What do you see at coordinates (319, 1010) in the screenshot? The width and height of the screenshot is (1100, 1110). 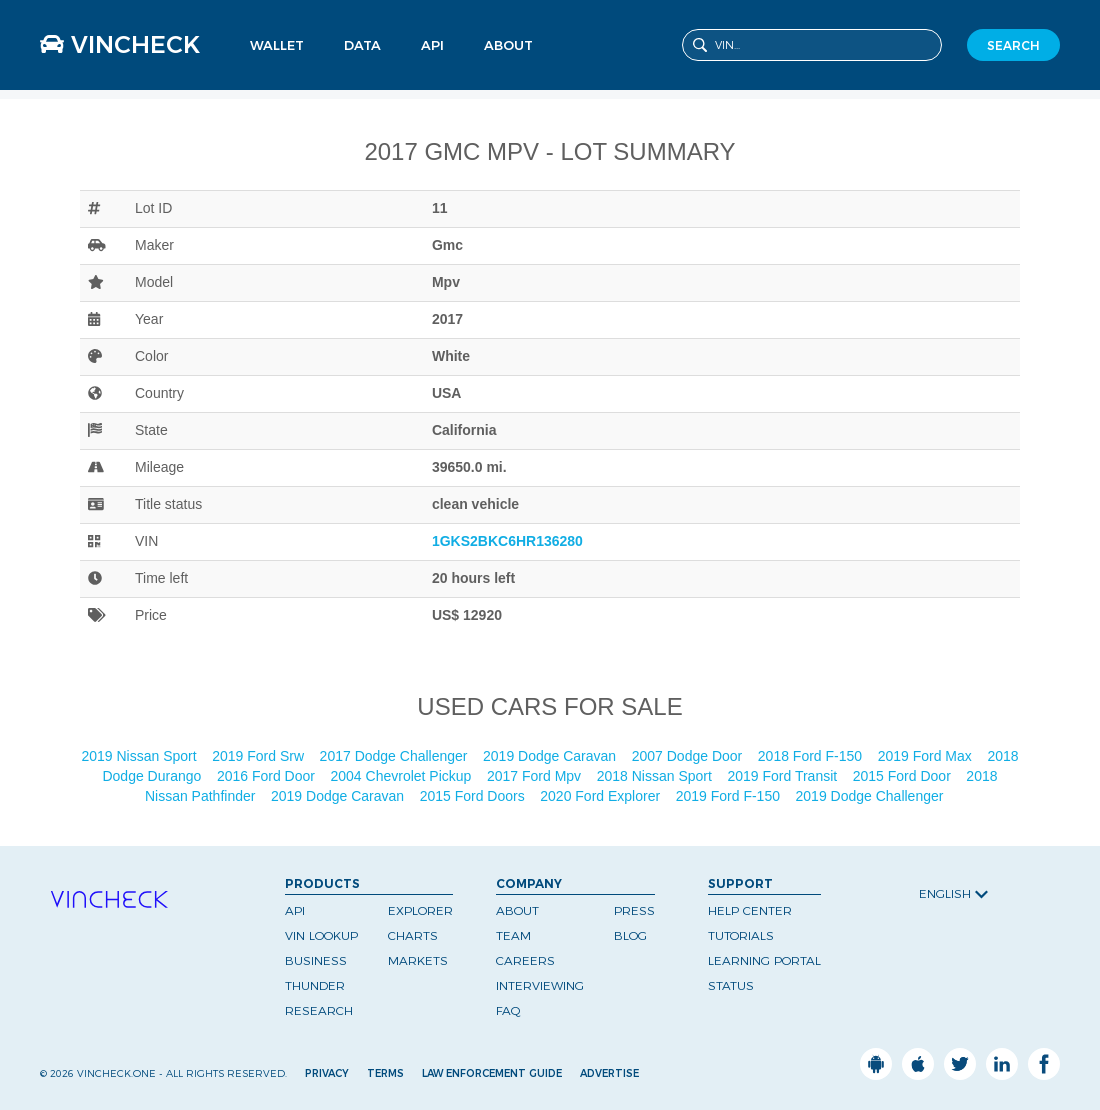 I see `Research` at bounding box center [319, 1010].